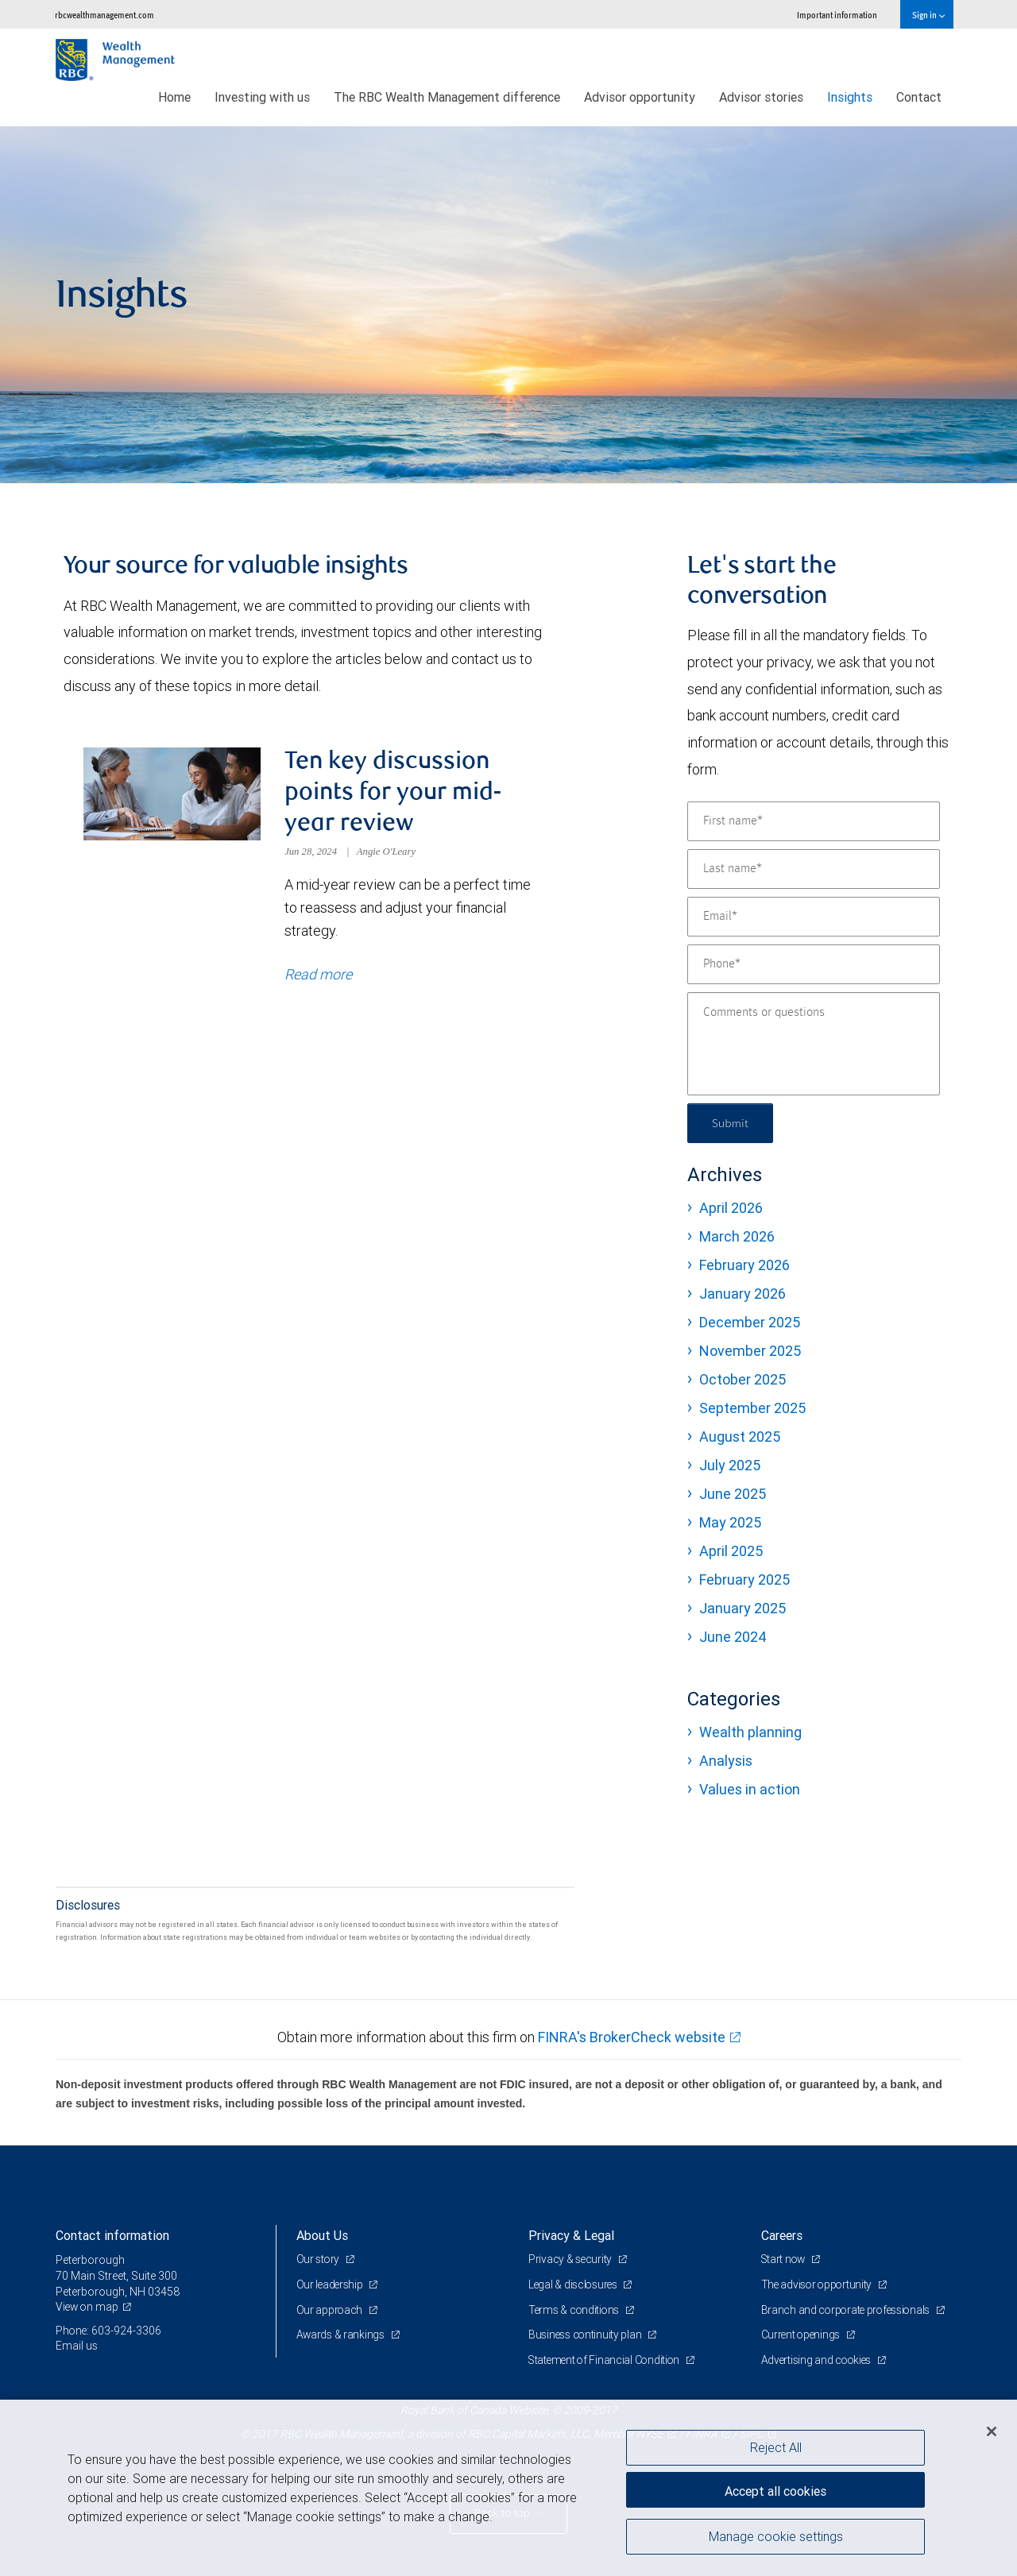 The width and height of the screenshot is (1017, 2576). Describe the element at coordinates (919, 97) in the screenshot. I see `Contact` at that location.